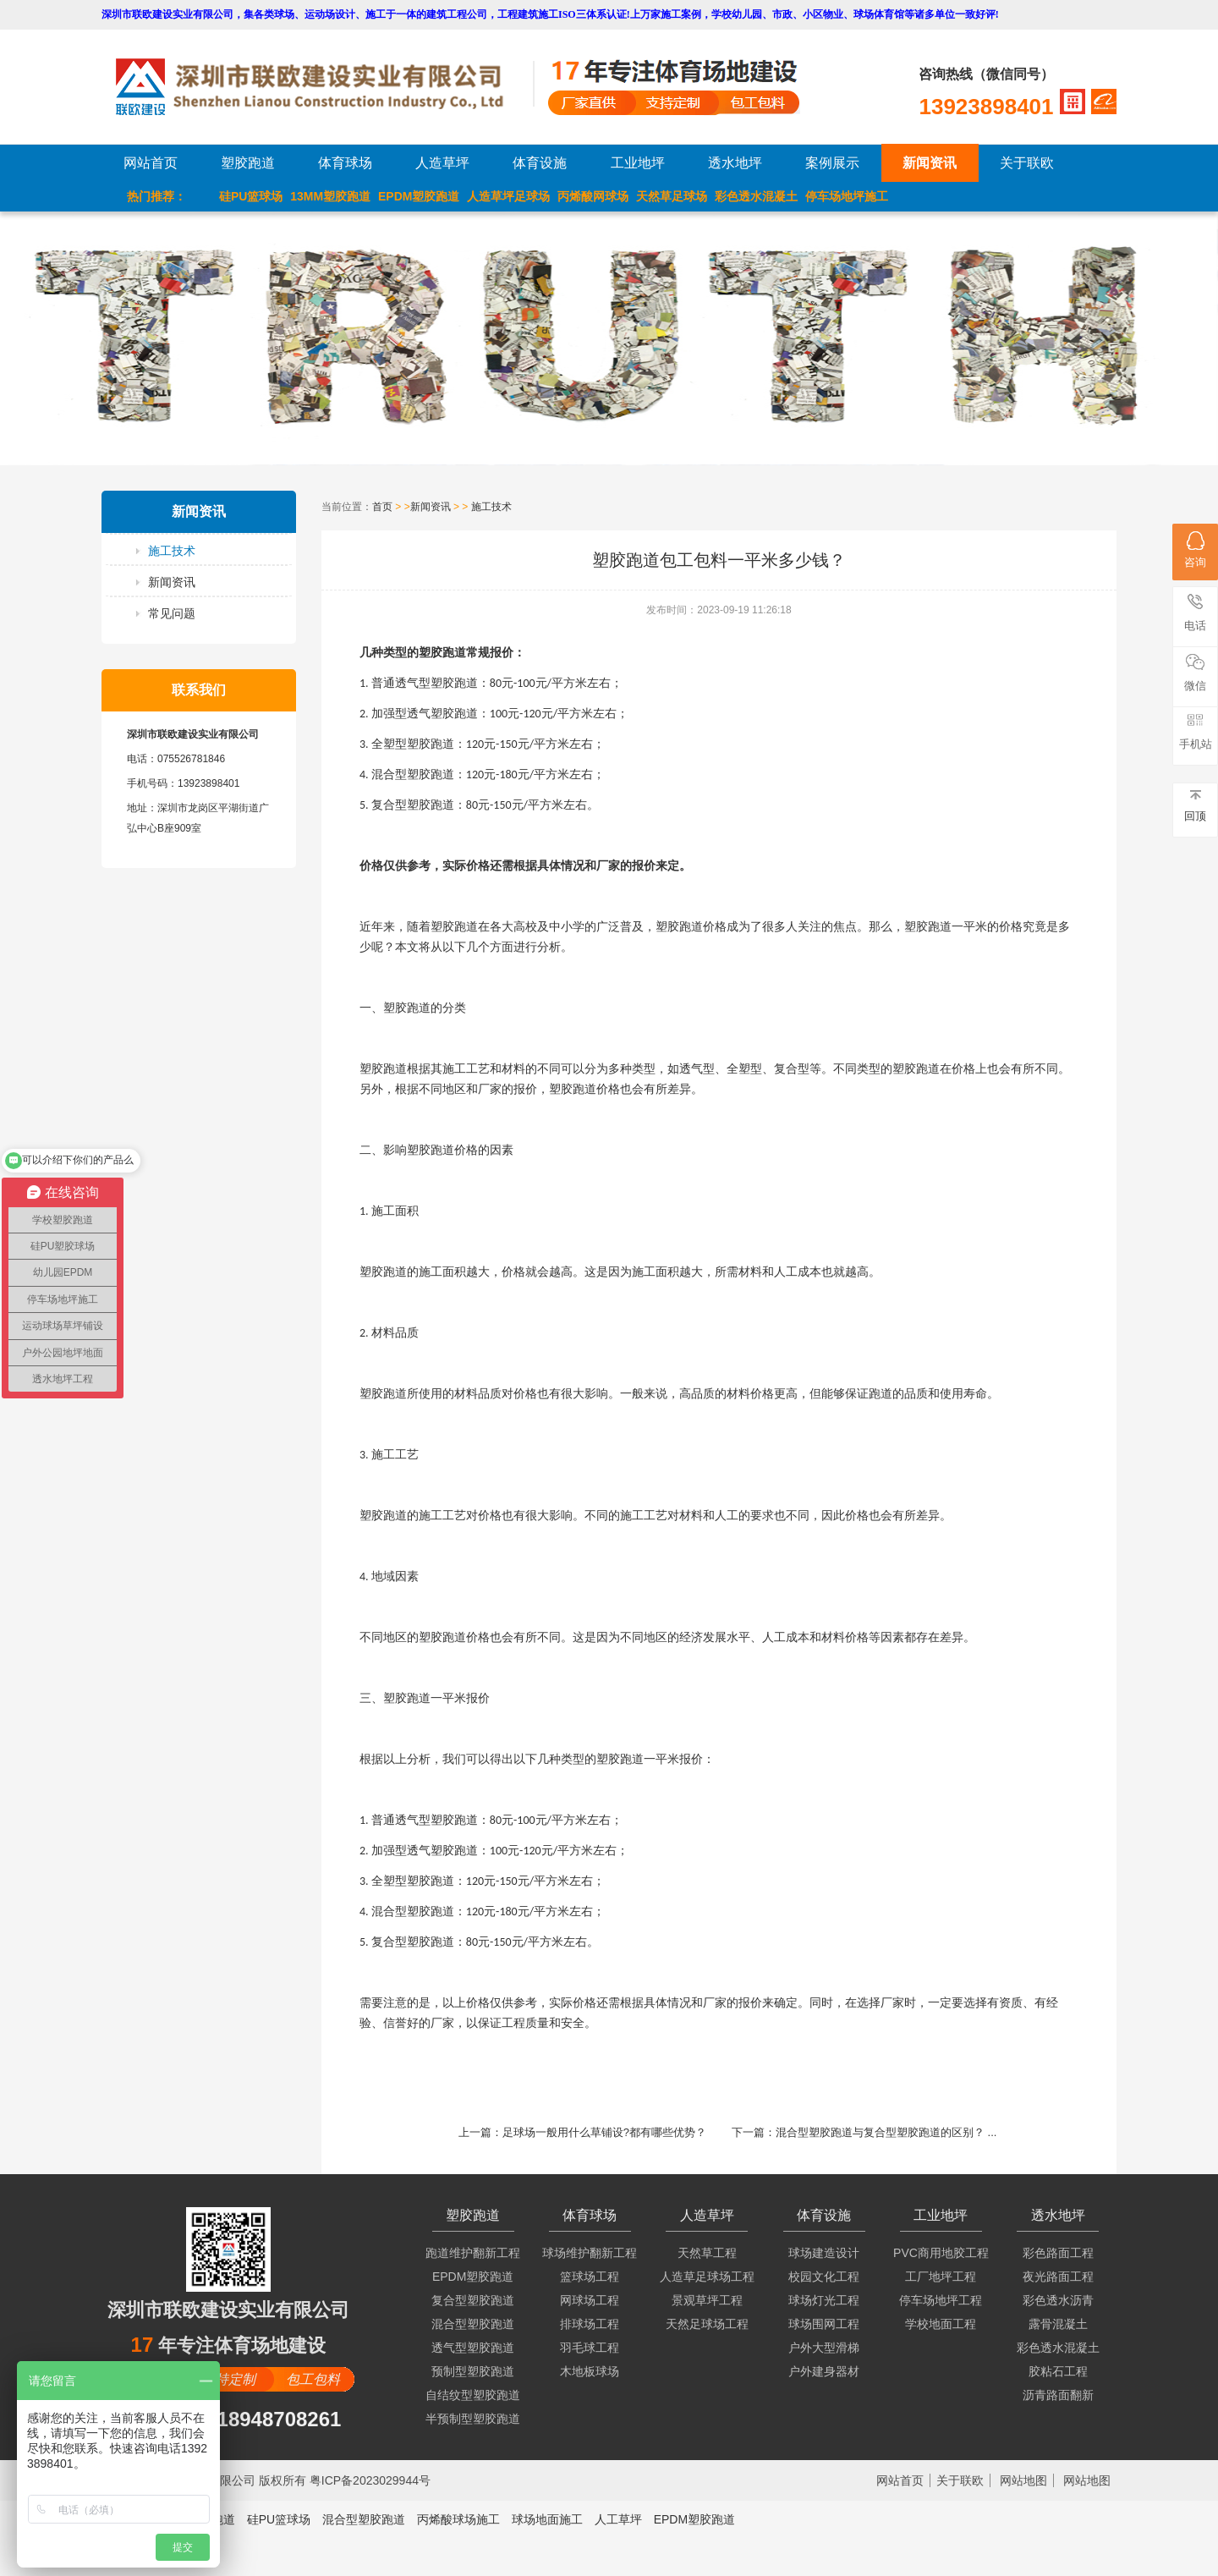 This screenshot has width=1218, height=2576. What do you see at coordinates (589, 2253) in the screenshot?
I see `球场维护翻新工程` at bounding box center [589, 2253].